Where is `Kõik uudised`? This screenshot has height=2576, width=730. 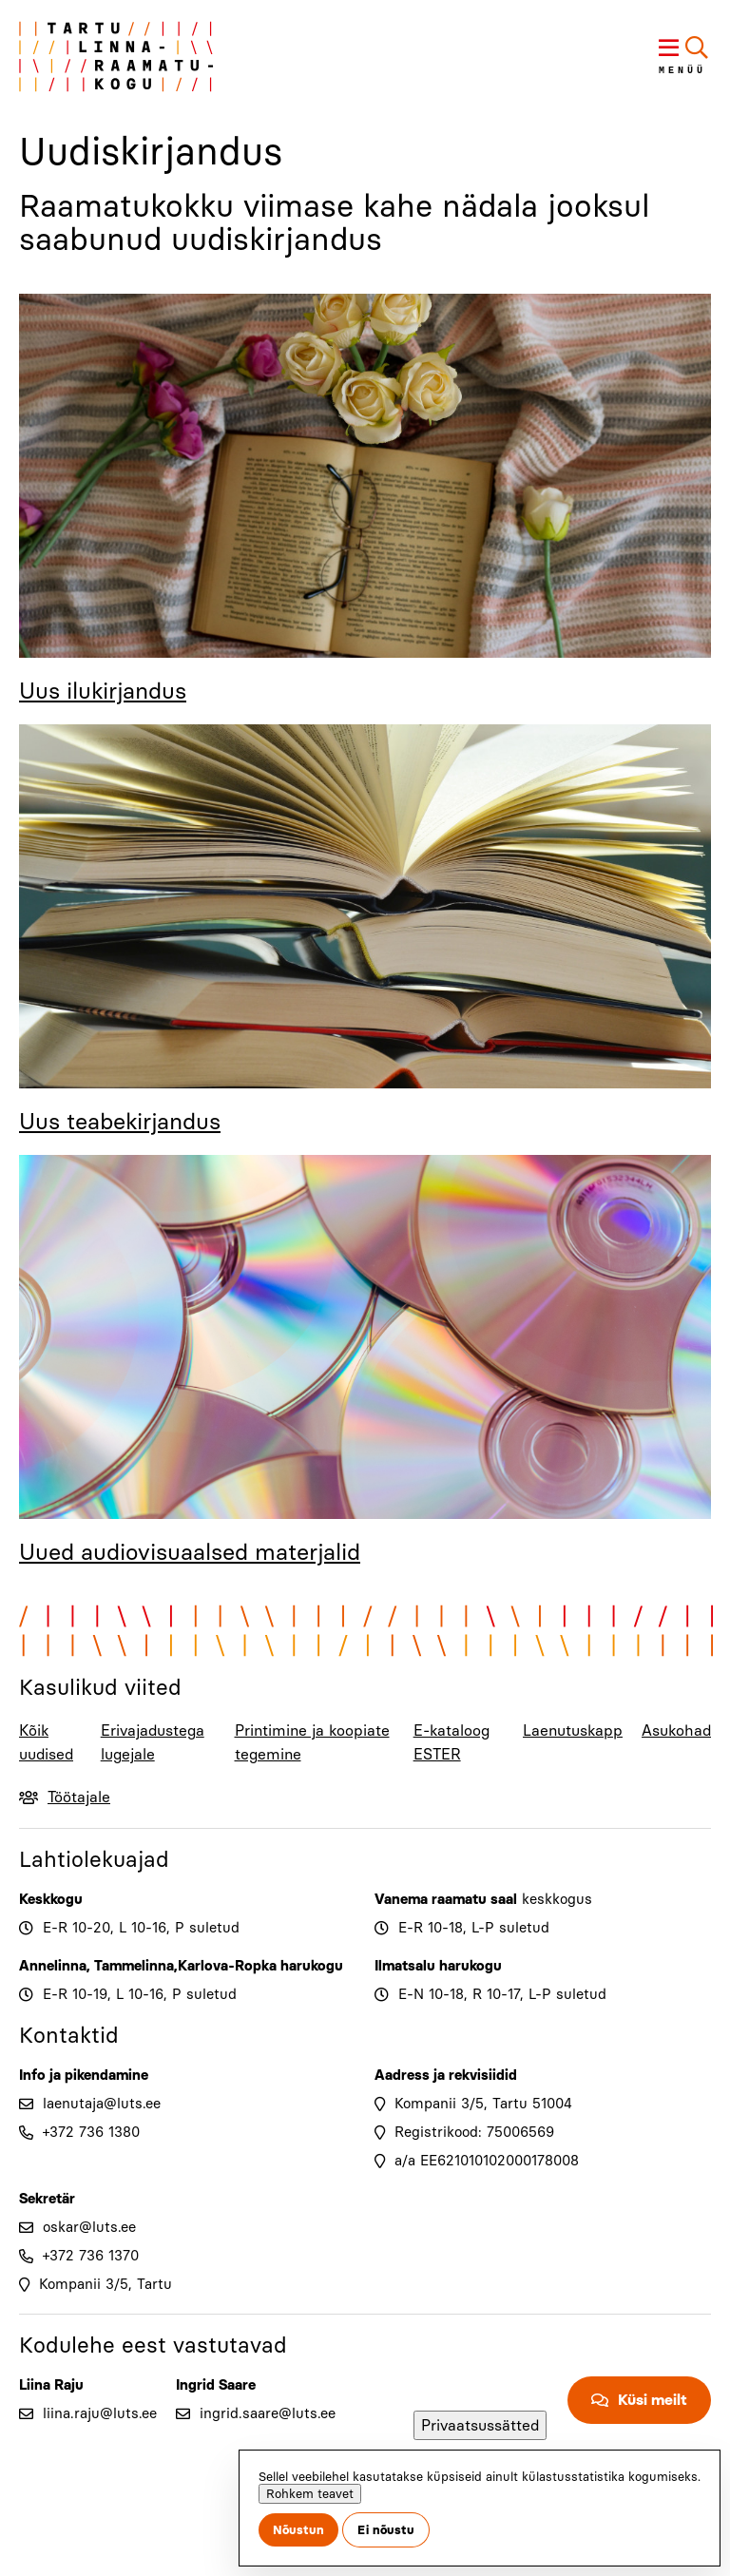 Kõik uudised is located at coordinates (46, 1742).